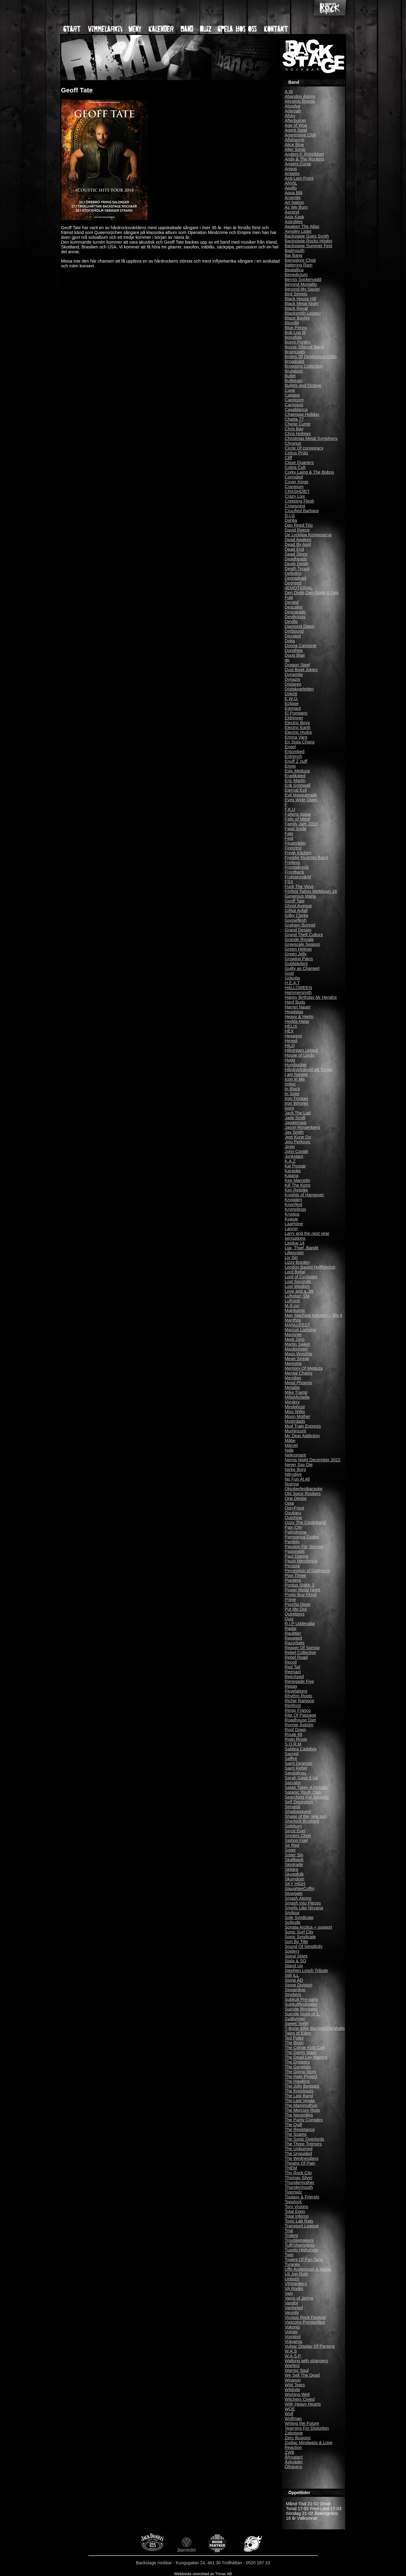 The height and width of the screenshot is (2576, 406). I want to click on MillaMichella, so click(297, 1397).